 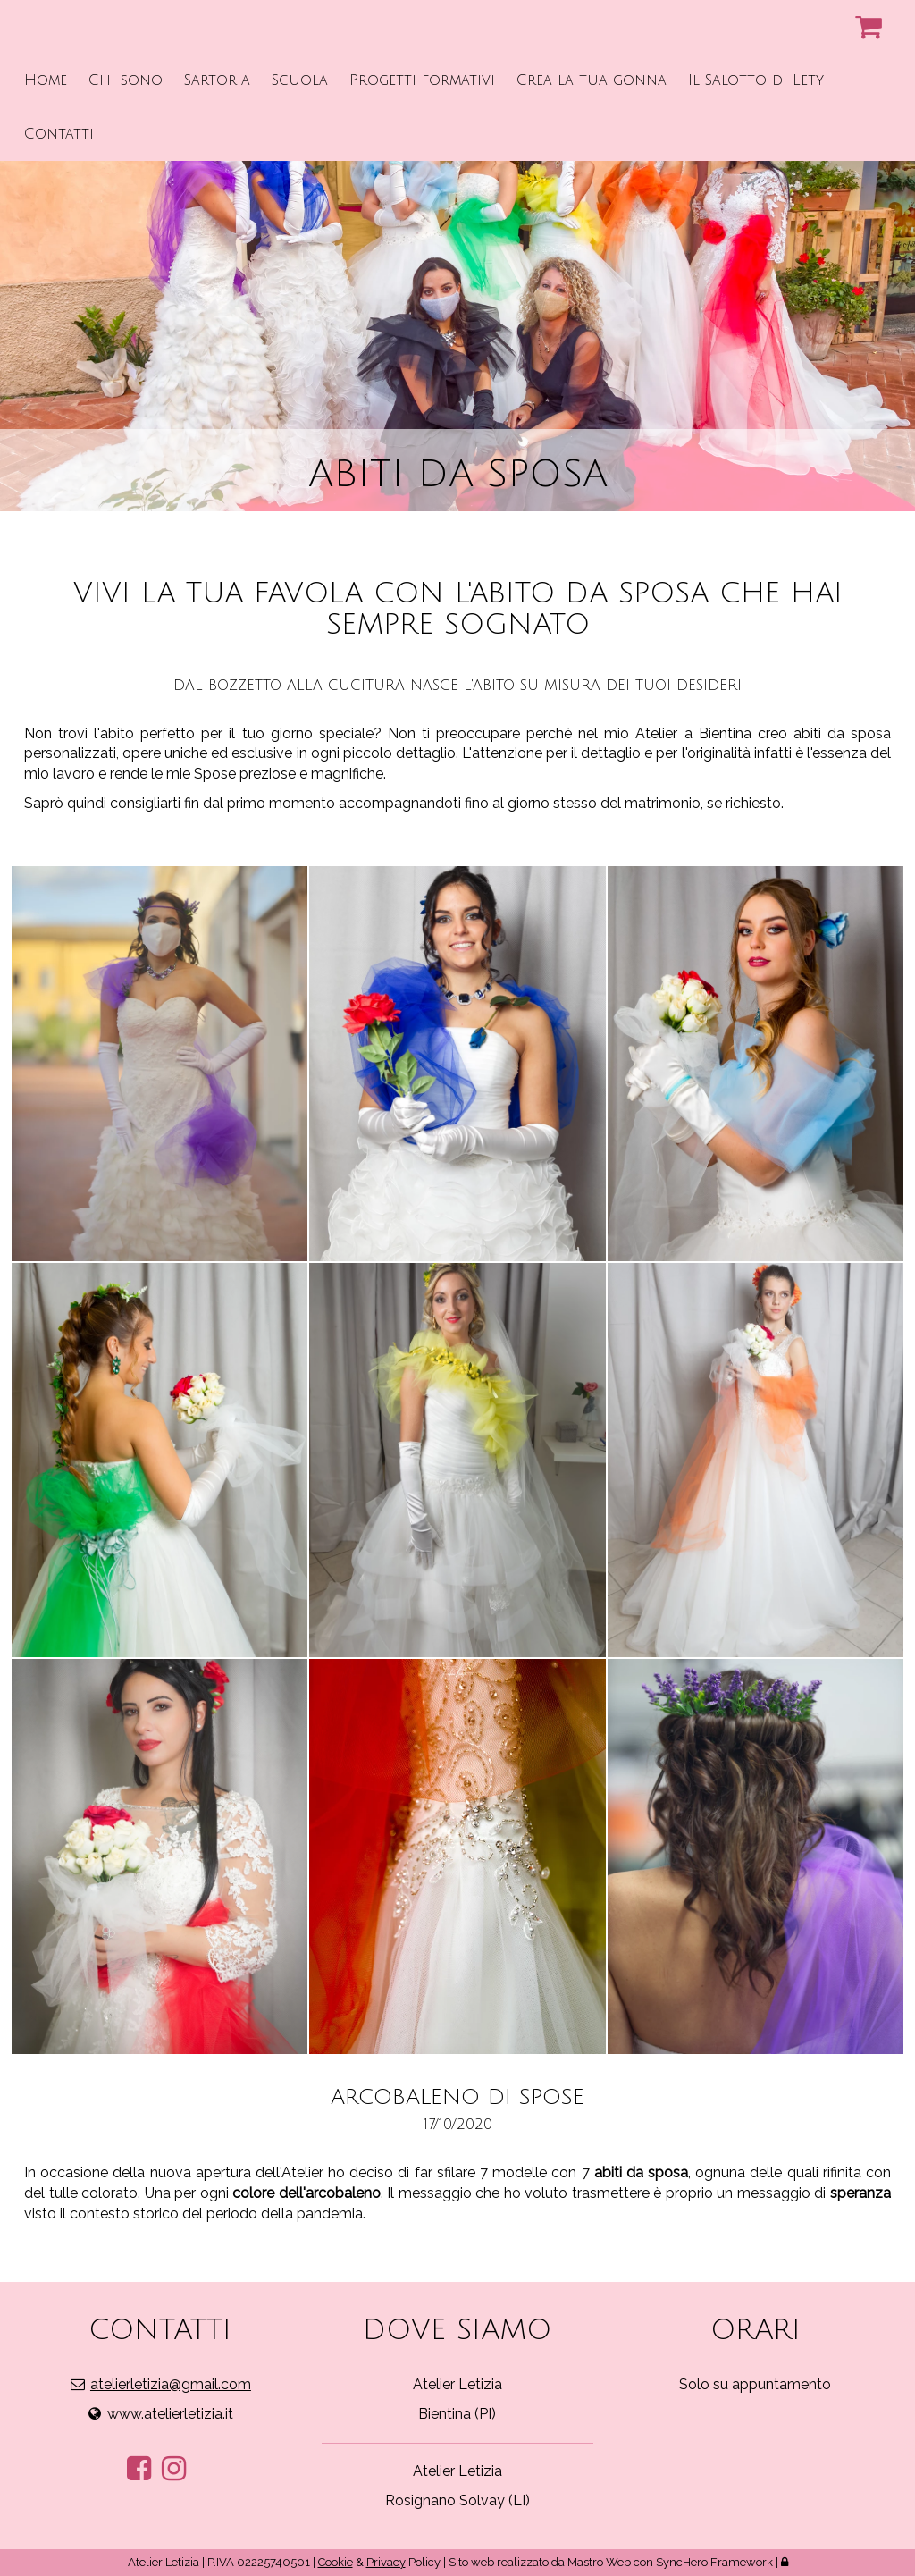 I want to click on Cookie, so click(x=335, y=2562).